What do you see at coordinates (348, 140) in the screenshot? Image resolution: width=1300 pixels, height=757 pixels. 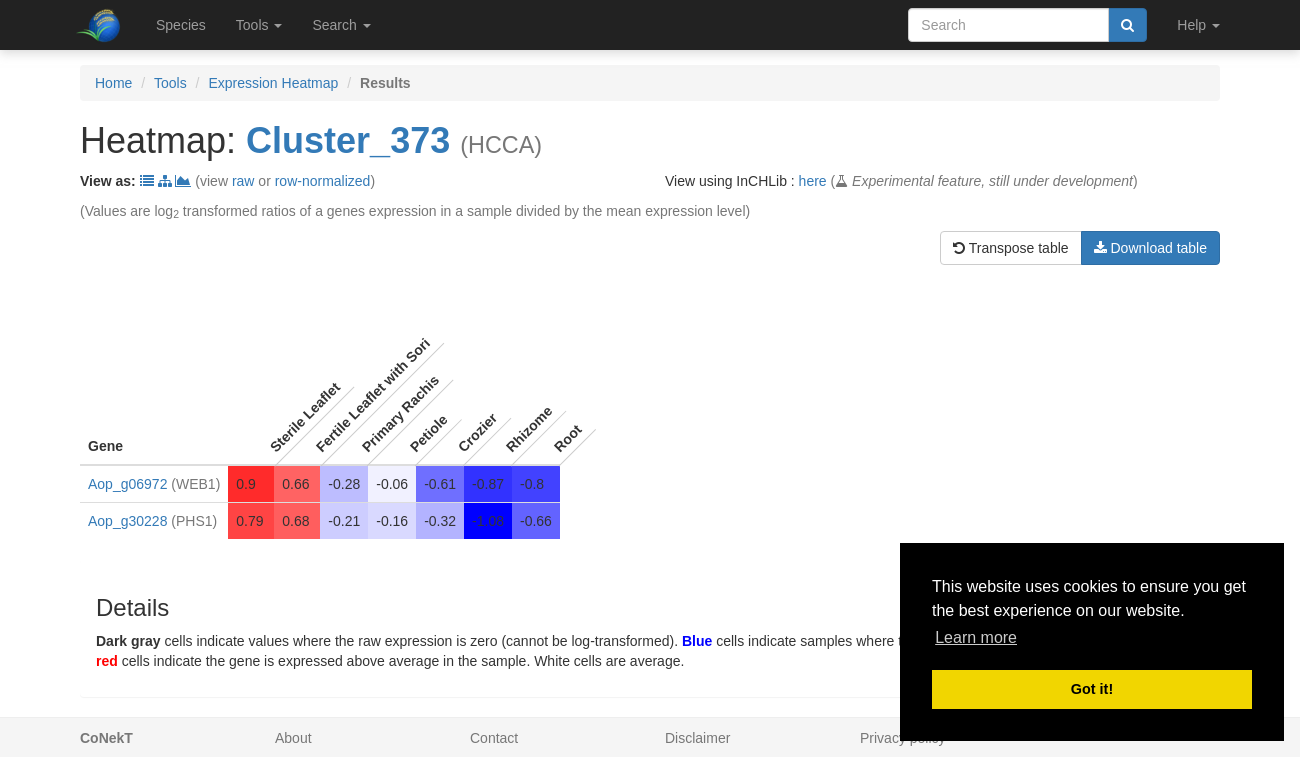 I see `Cluster_373` at bounding box center [348, 140].